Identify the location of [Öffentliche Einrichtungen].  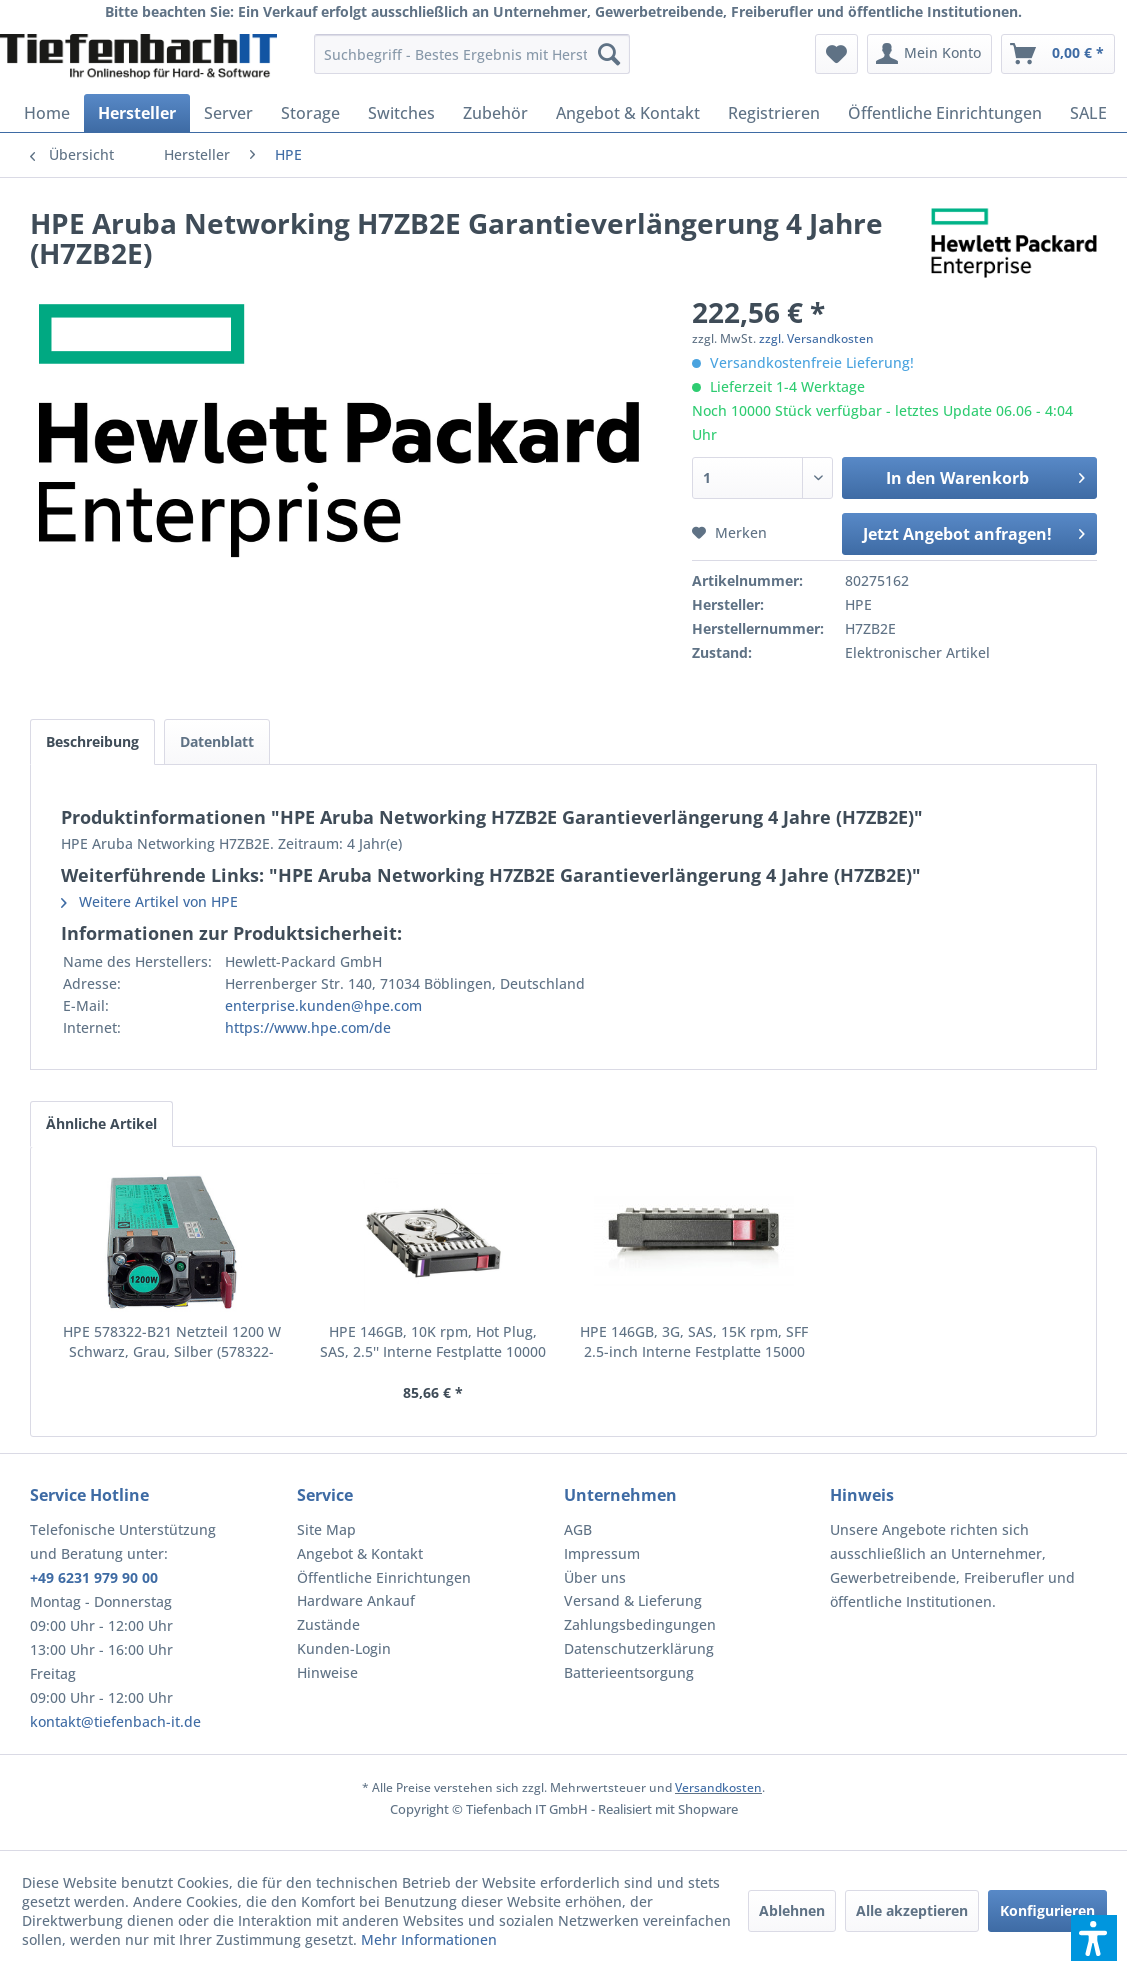
(945, 113).